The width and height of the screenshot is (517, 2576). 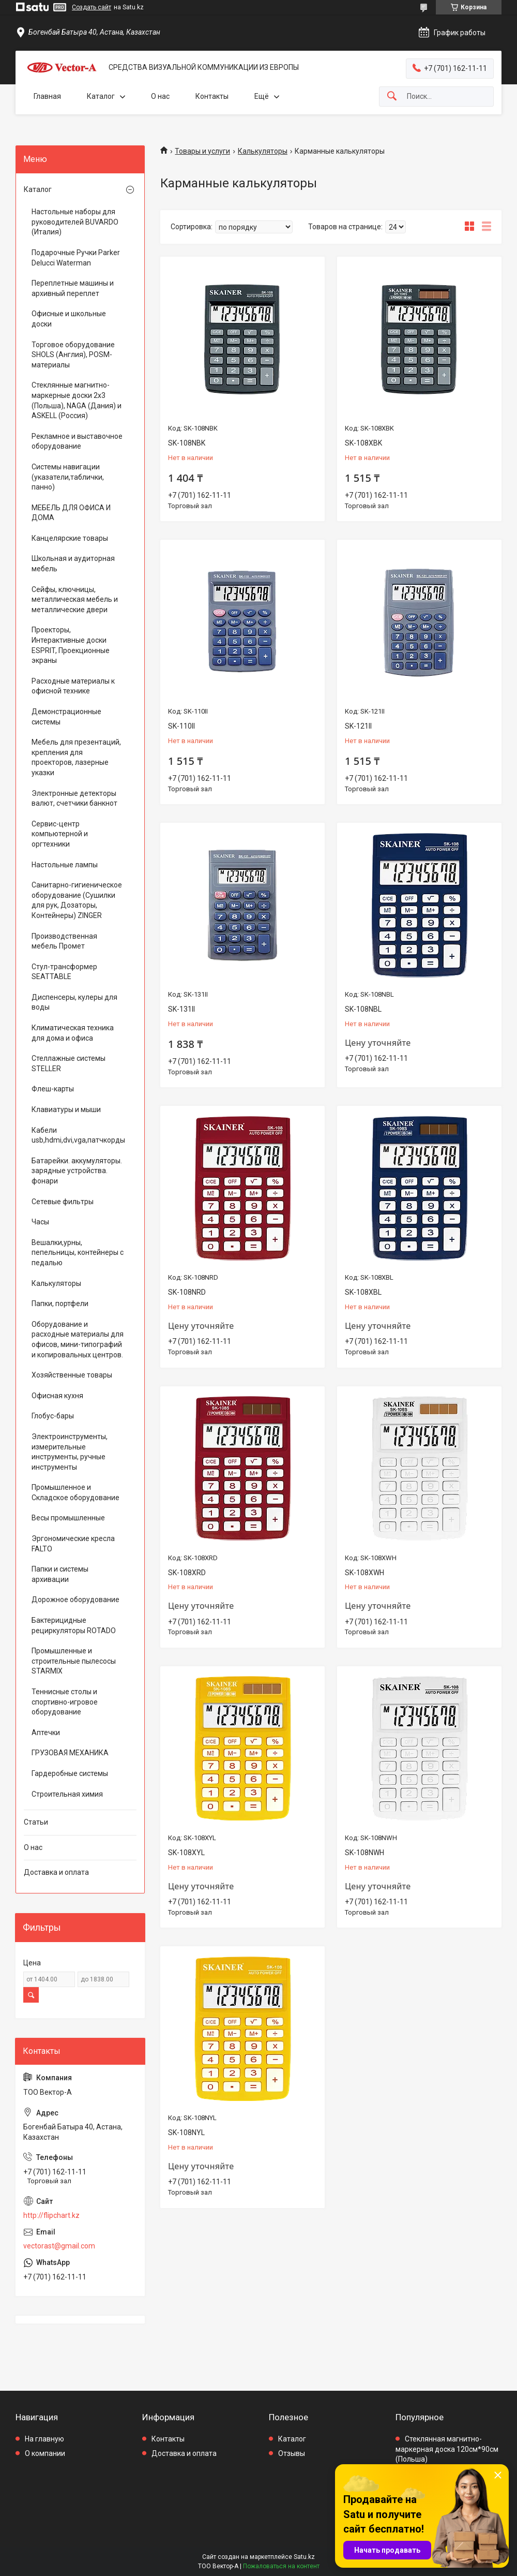 What do you see at coordinates (73, 563) in the screenshot?
I see `Школьная и аудиторная мебель` at bounding box center [73, 563].